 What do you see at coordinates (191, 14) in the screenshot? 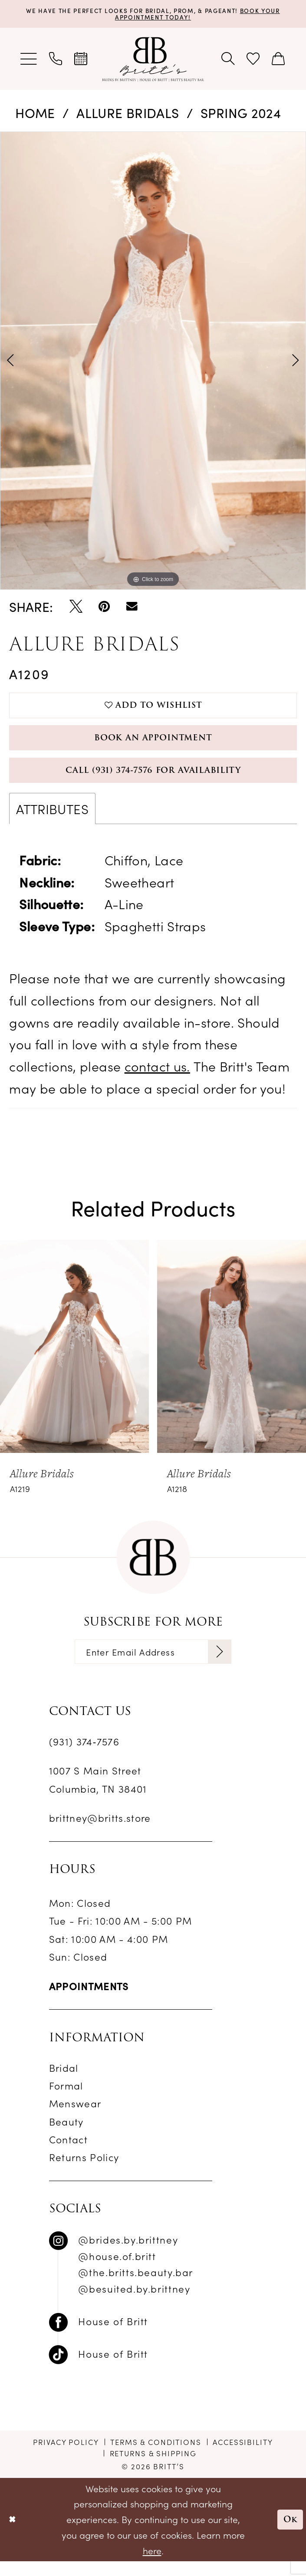
I see `Book Your Appointment Today!` at bounding box center [191, 14].